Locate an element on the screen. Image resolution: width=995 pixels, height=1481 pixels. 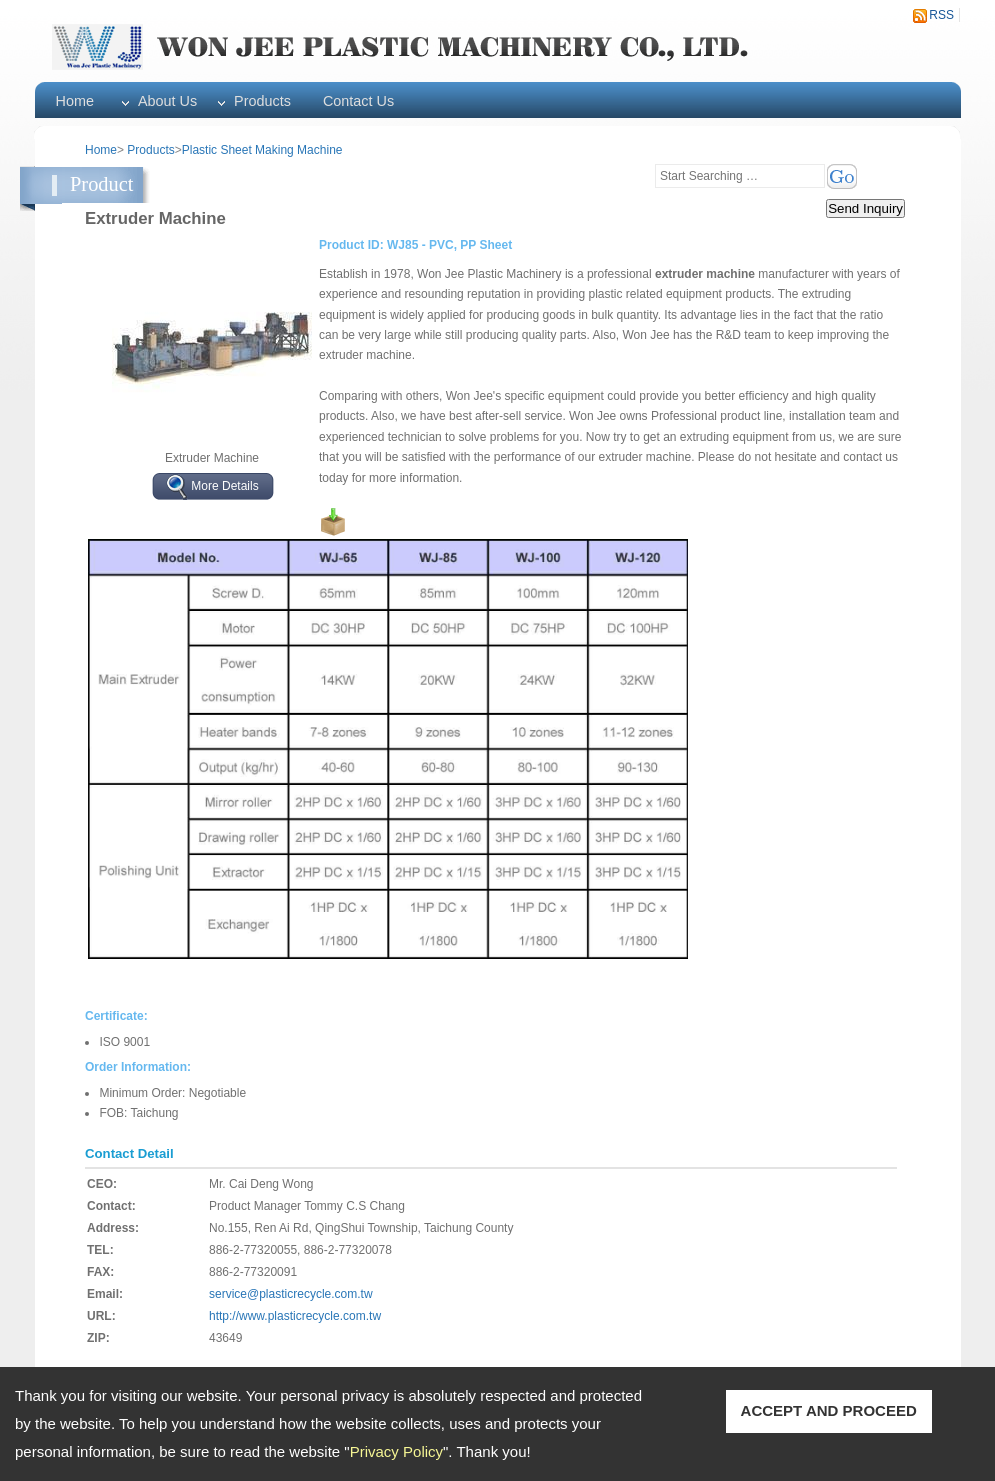
Privacy Policy is located at coordinates (396, 1451).